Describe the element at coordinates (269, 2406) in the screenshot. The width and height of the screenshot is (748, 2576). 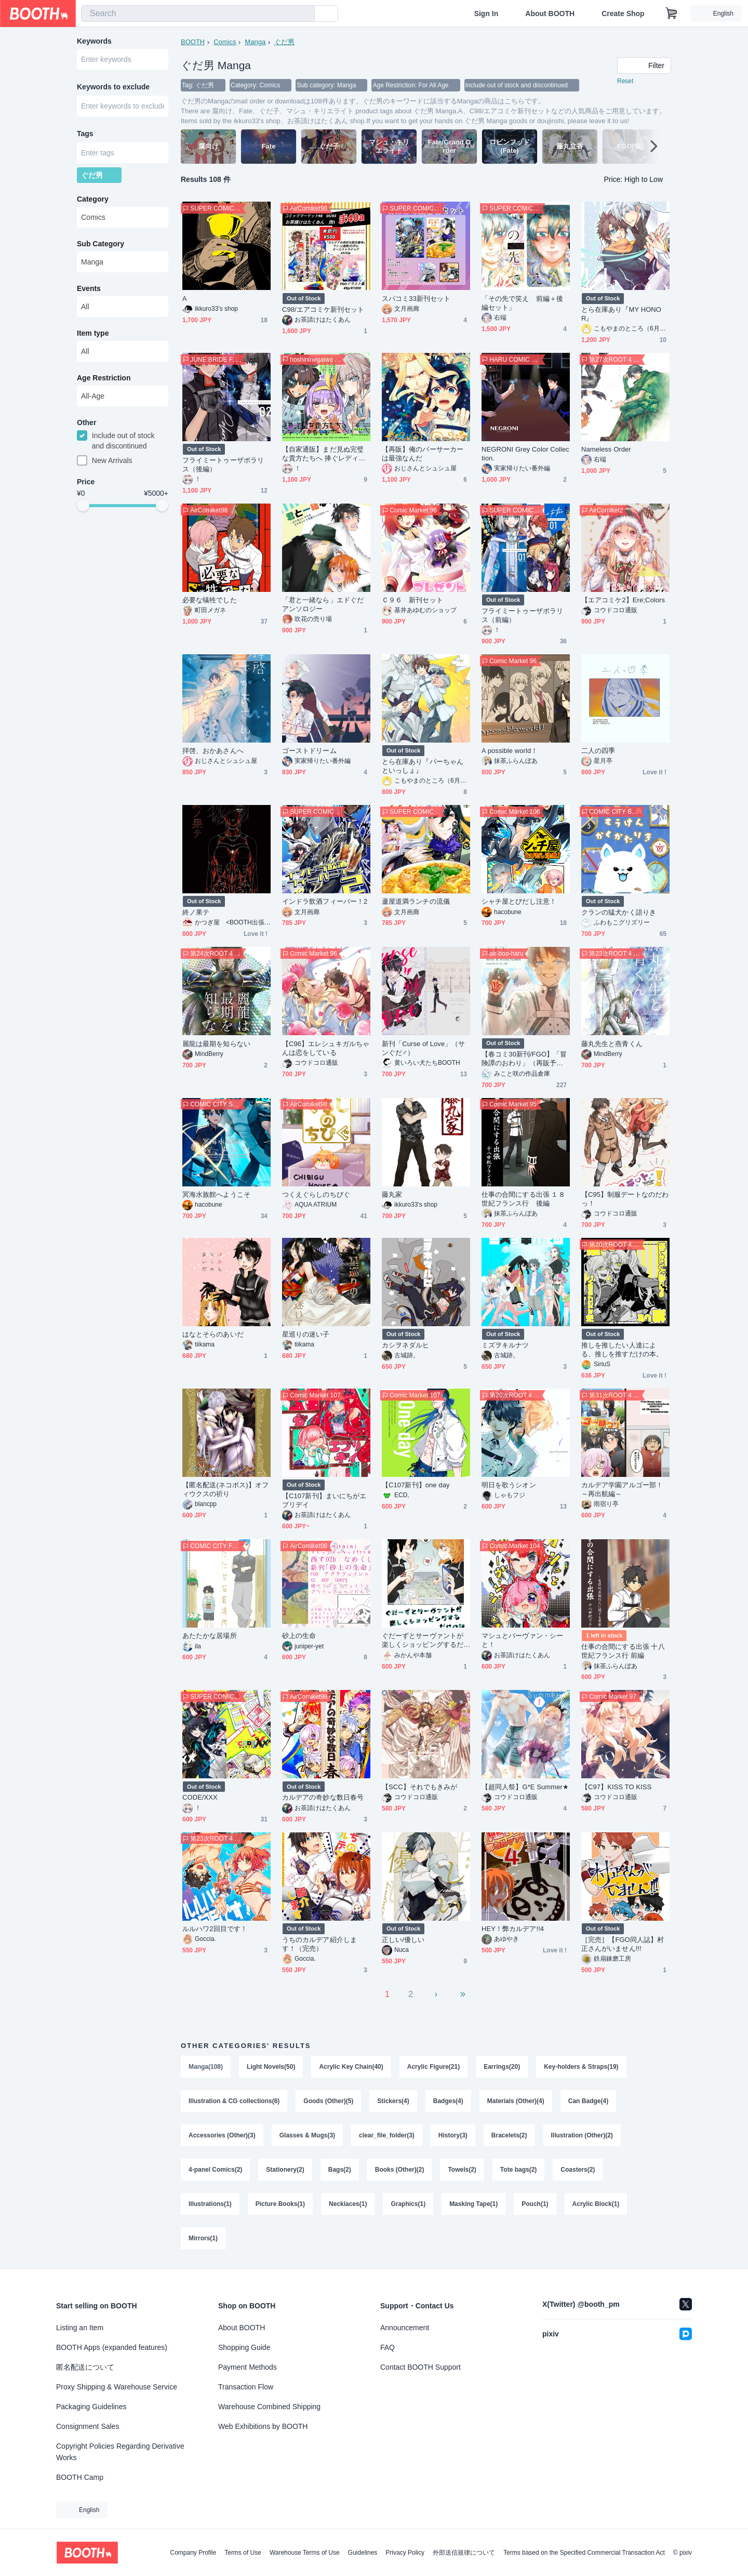
I see `Warehouse Combined Shipping` at that location.